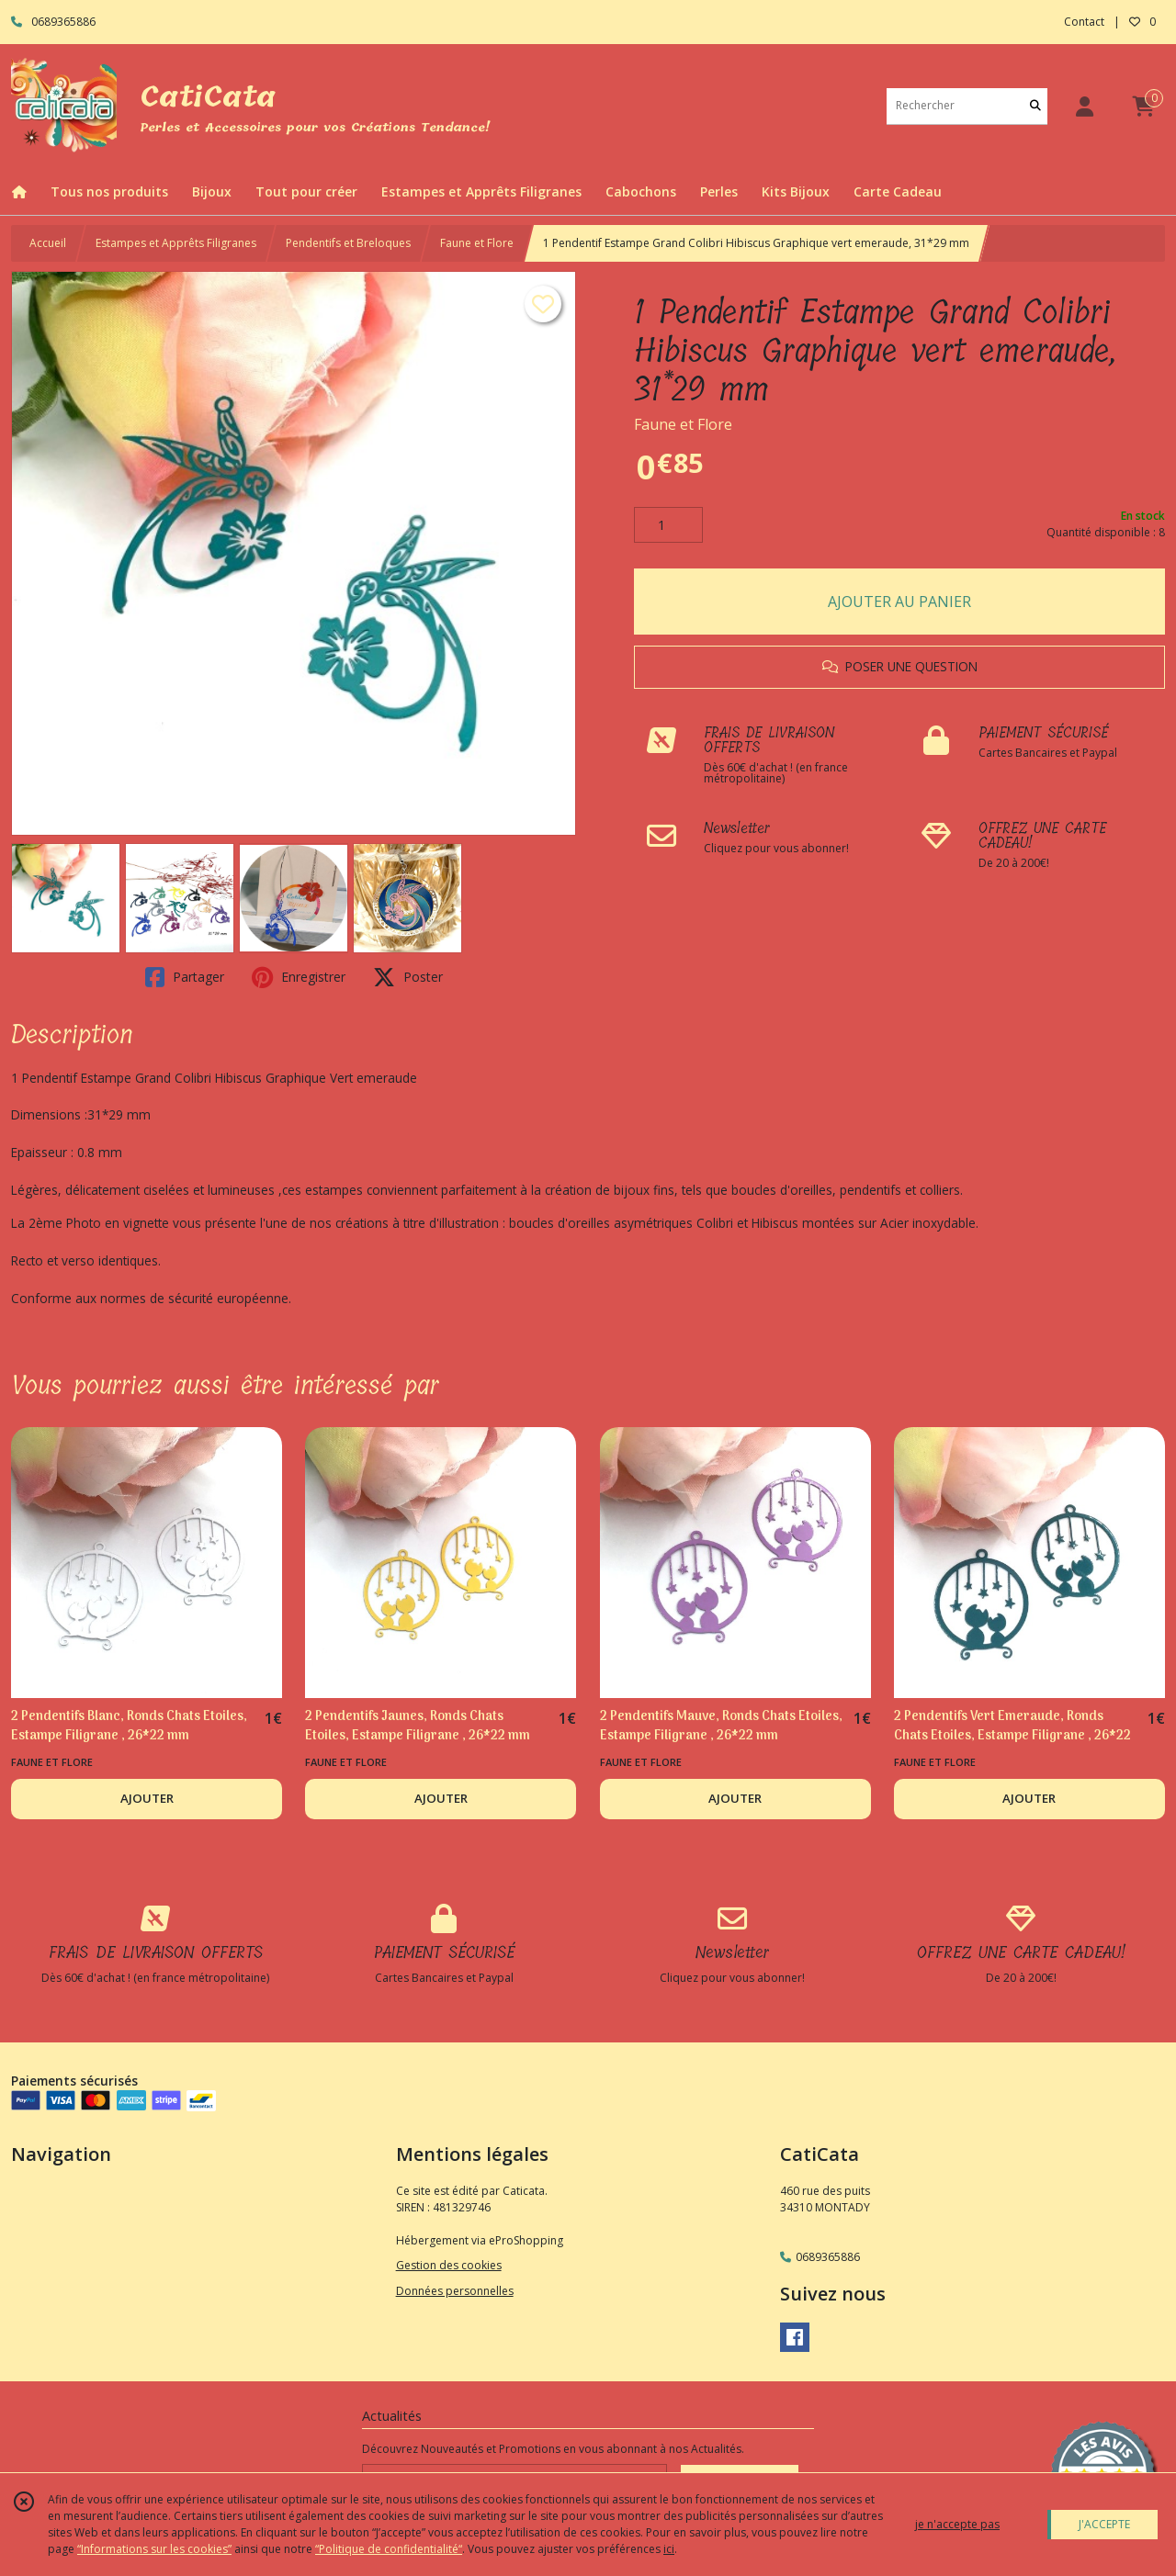  Describe the element at coordinates (388, 2549) in the screenshot. I see `“Politique de confidentialité“` at that location.